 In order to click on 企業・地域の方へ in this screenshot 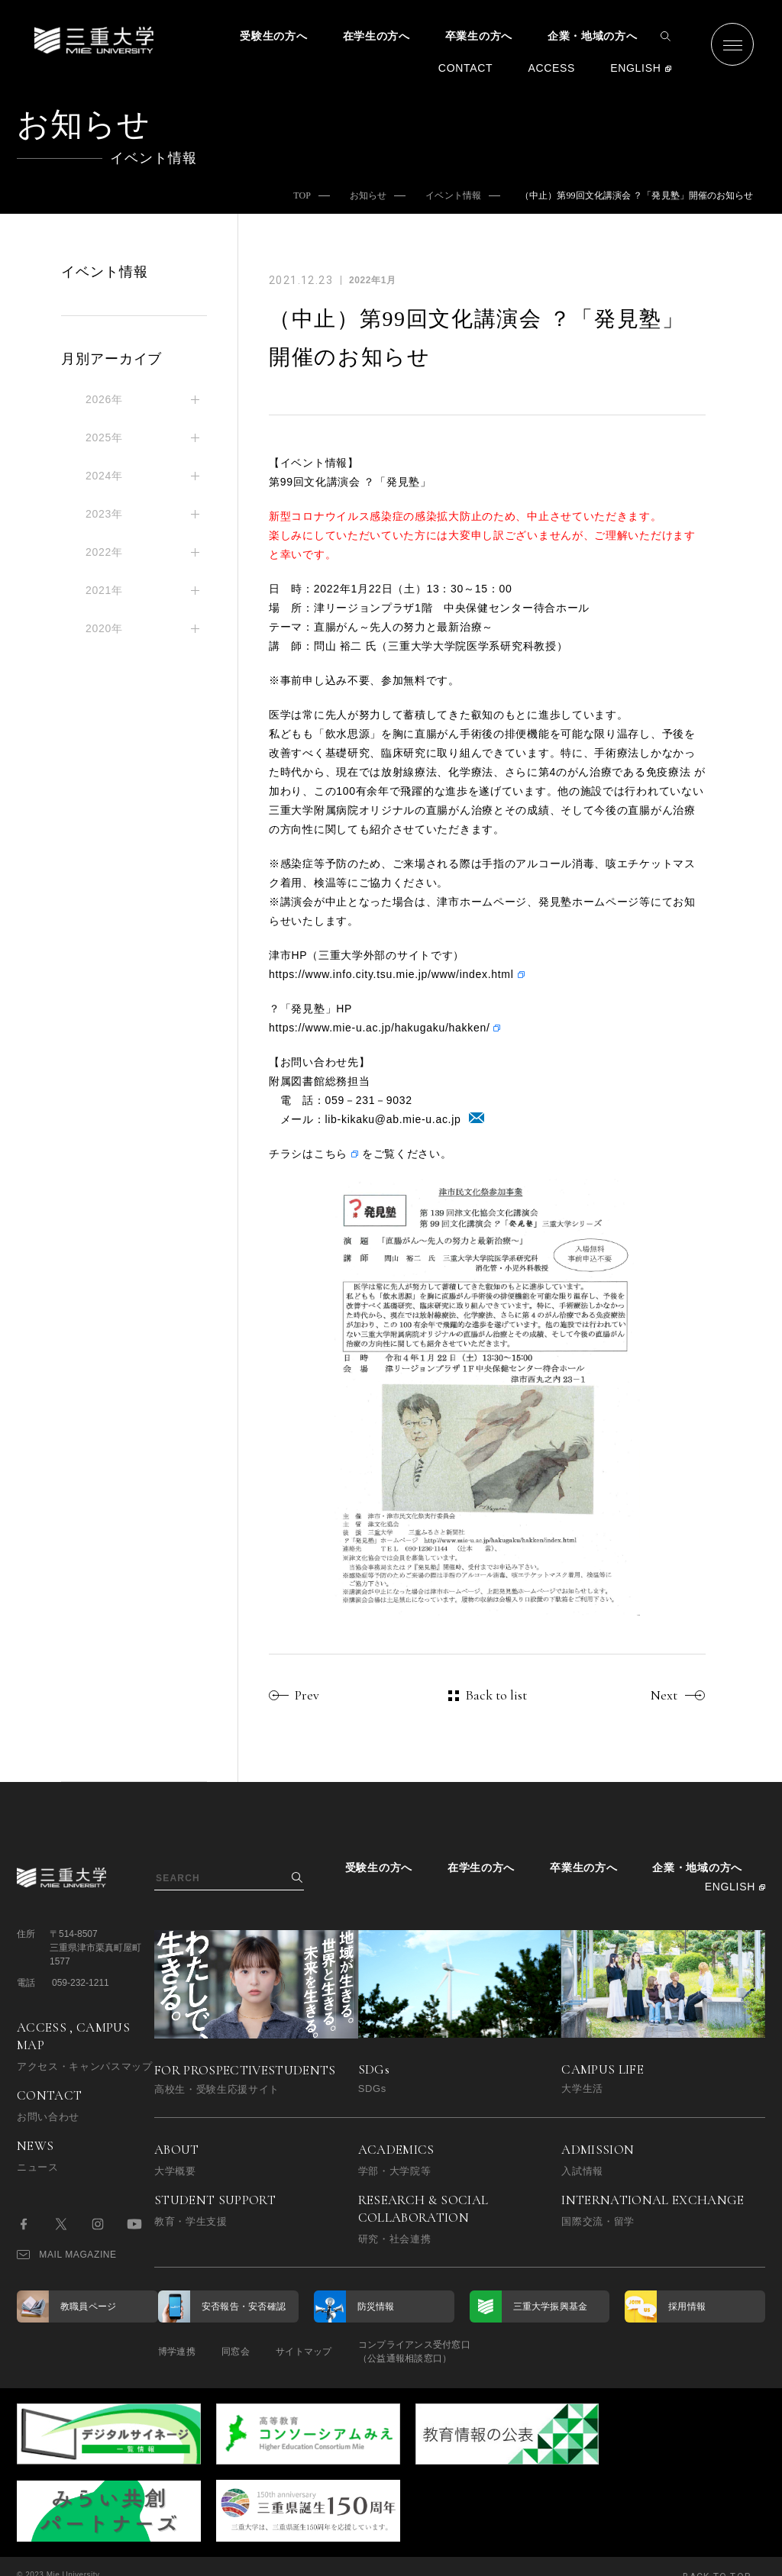, I will do `click(593, 36)`.